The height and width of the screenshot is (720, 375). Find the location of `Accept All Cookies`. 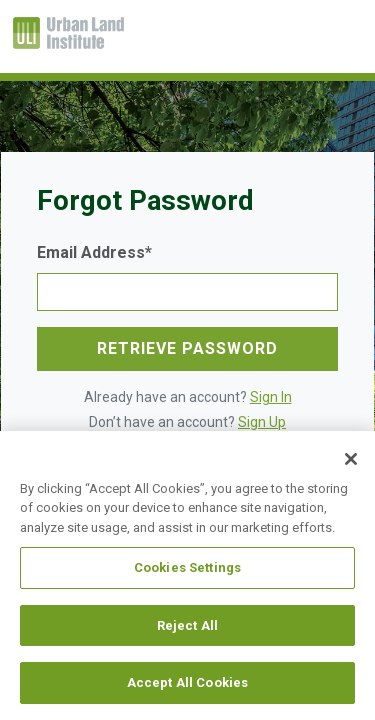

Accept All Cookies is located at coordinates (187, 682).